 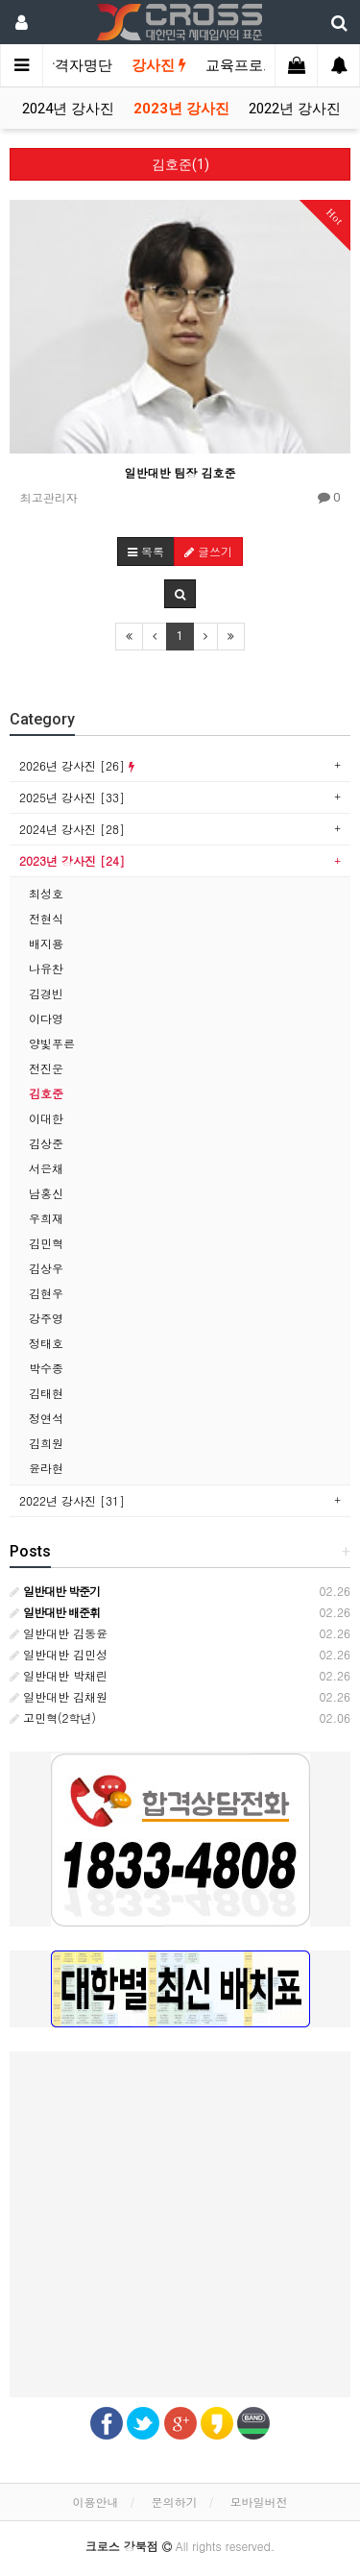 I want to click on 정태호, so click(x=46, y=1343).